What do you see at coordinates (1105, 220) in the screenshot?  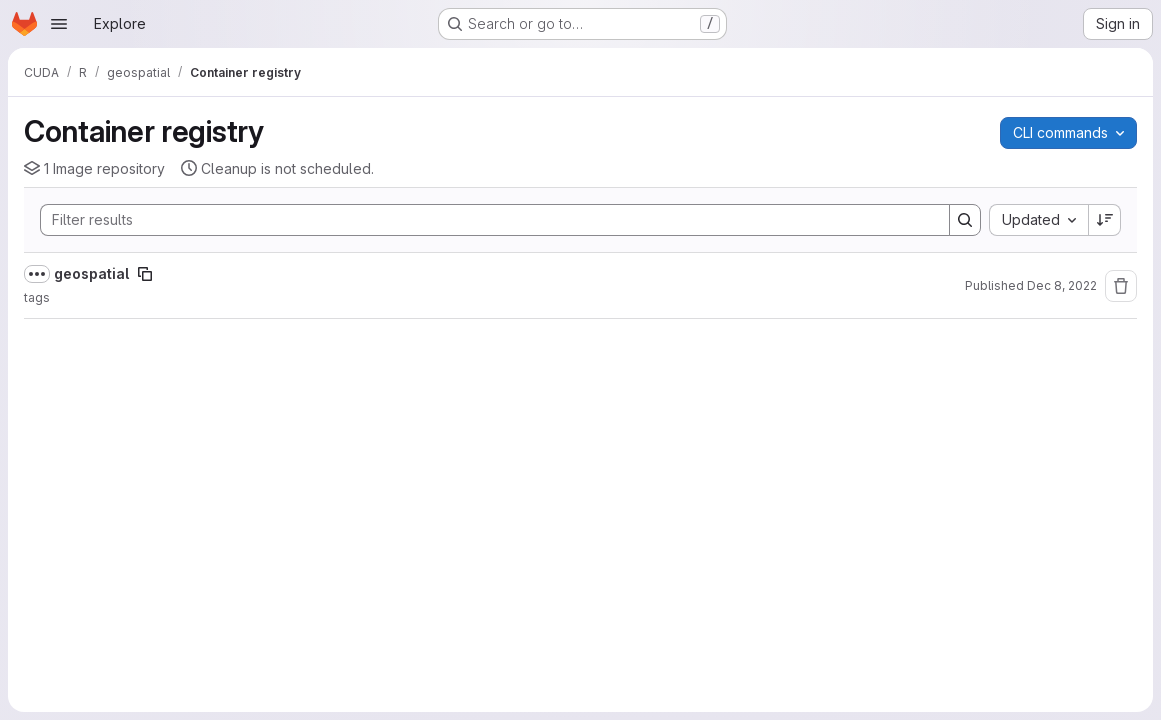 I see `[Sort direction: Descending]` at bounding box center [1105, 220].